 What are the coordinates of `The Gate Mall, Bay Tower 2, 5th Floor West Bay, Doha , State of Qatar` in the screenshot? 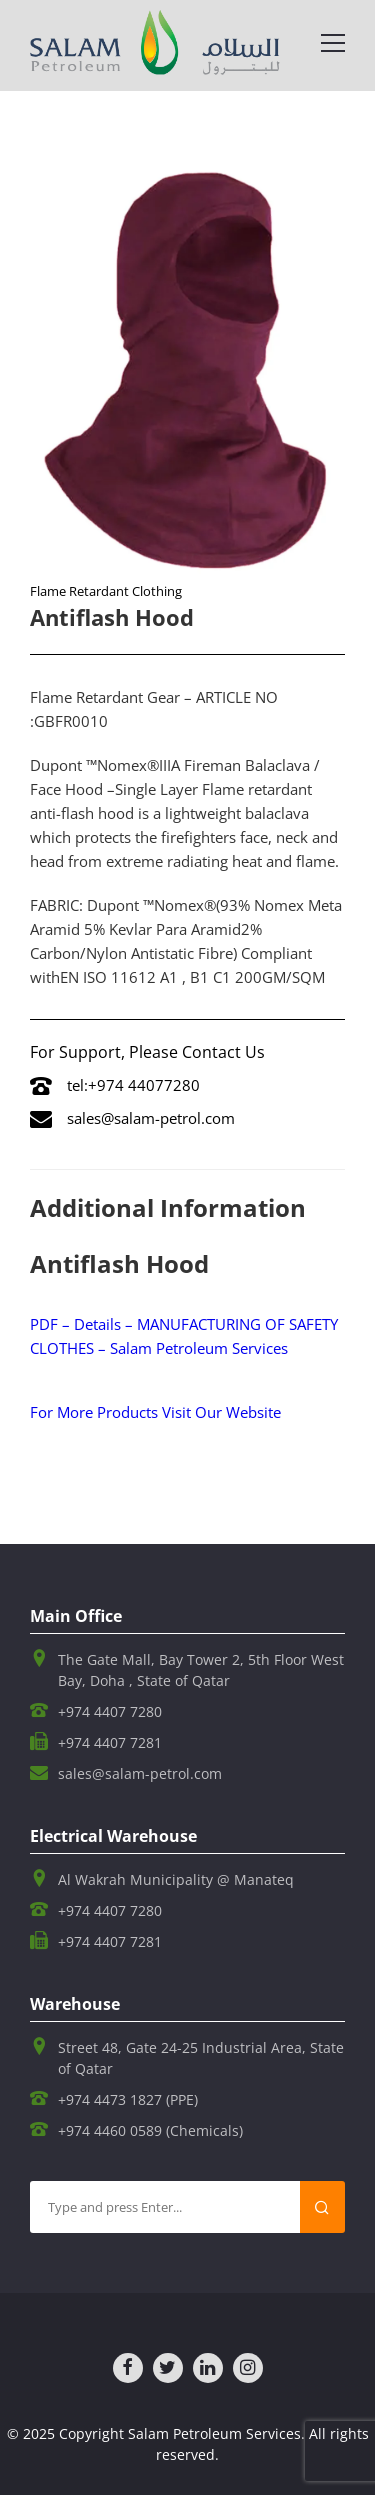 It's located at (201, 1670).